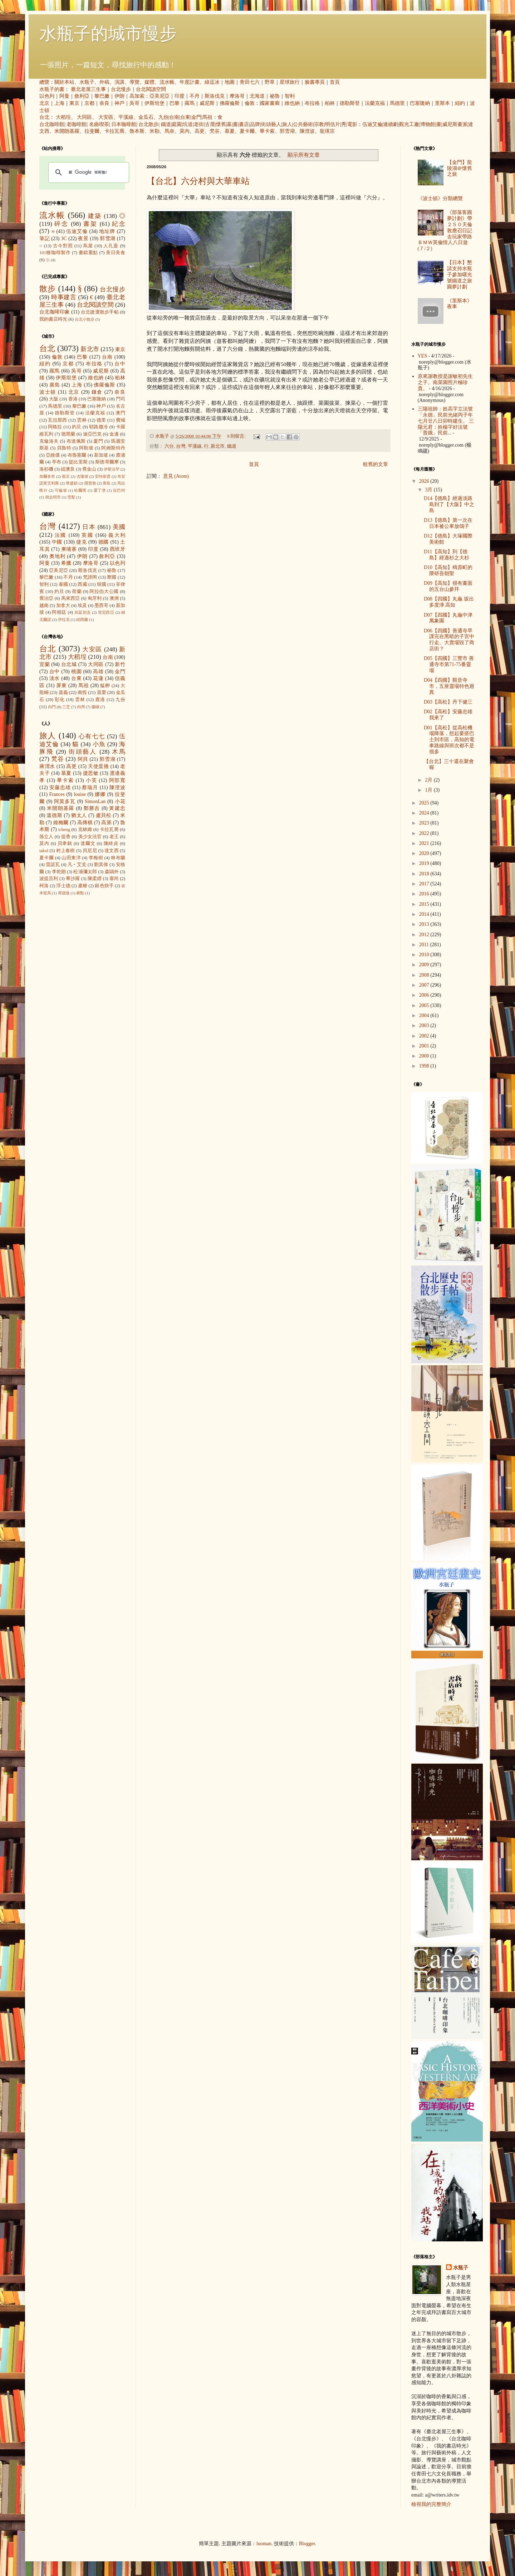 The image size is (515, 2576). Describe the element at coordinates (446, 554) in the screenshot. I see `D11【高知】到【德島】經過杉之大杉` at that location.